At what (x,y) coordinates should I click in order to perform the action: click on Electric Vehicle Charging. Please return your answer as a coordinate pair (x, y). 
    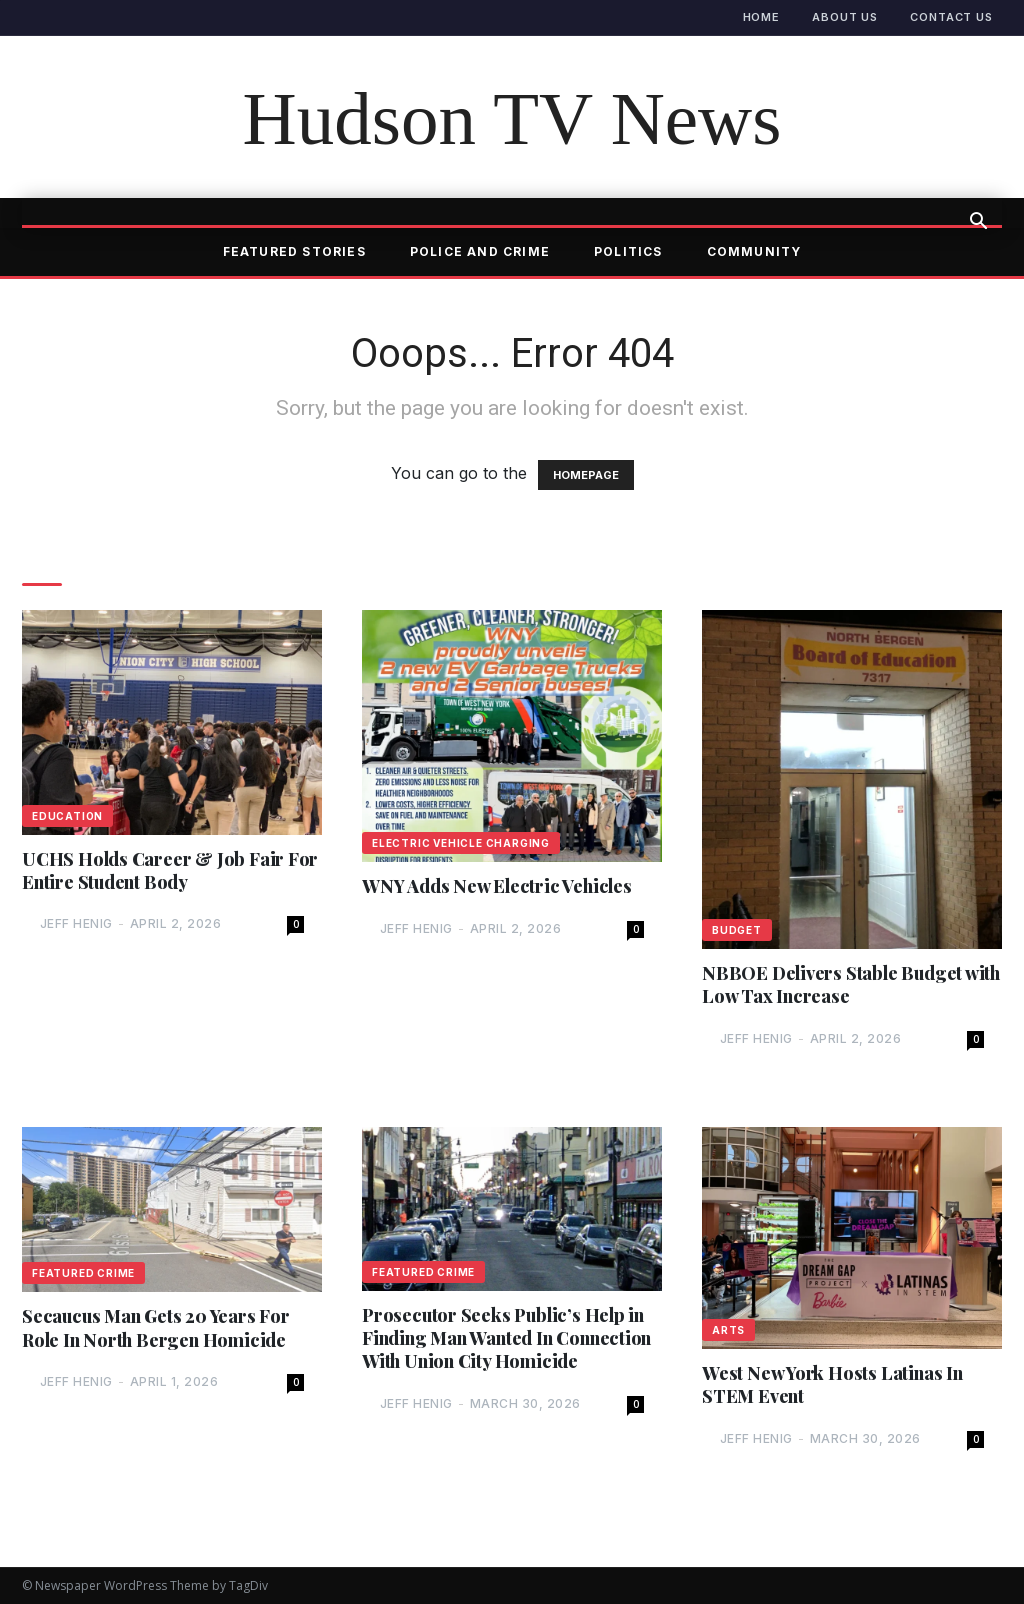
    Looking at the image, I should click on (461, 843).